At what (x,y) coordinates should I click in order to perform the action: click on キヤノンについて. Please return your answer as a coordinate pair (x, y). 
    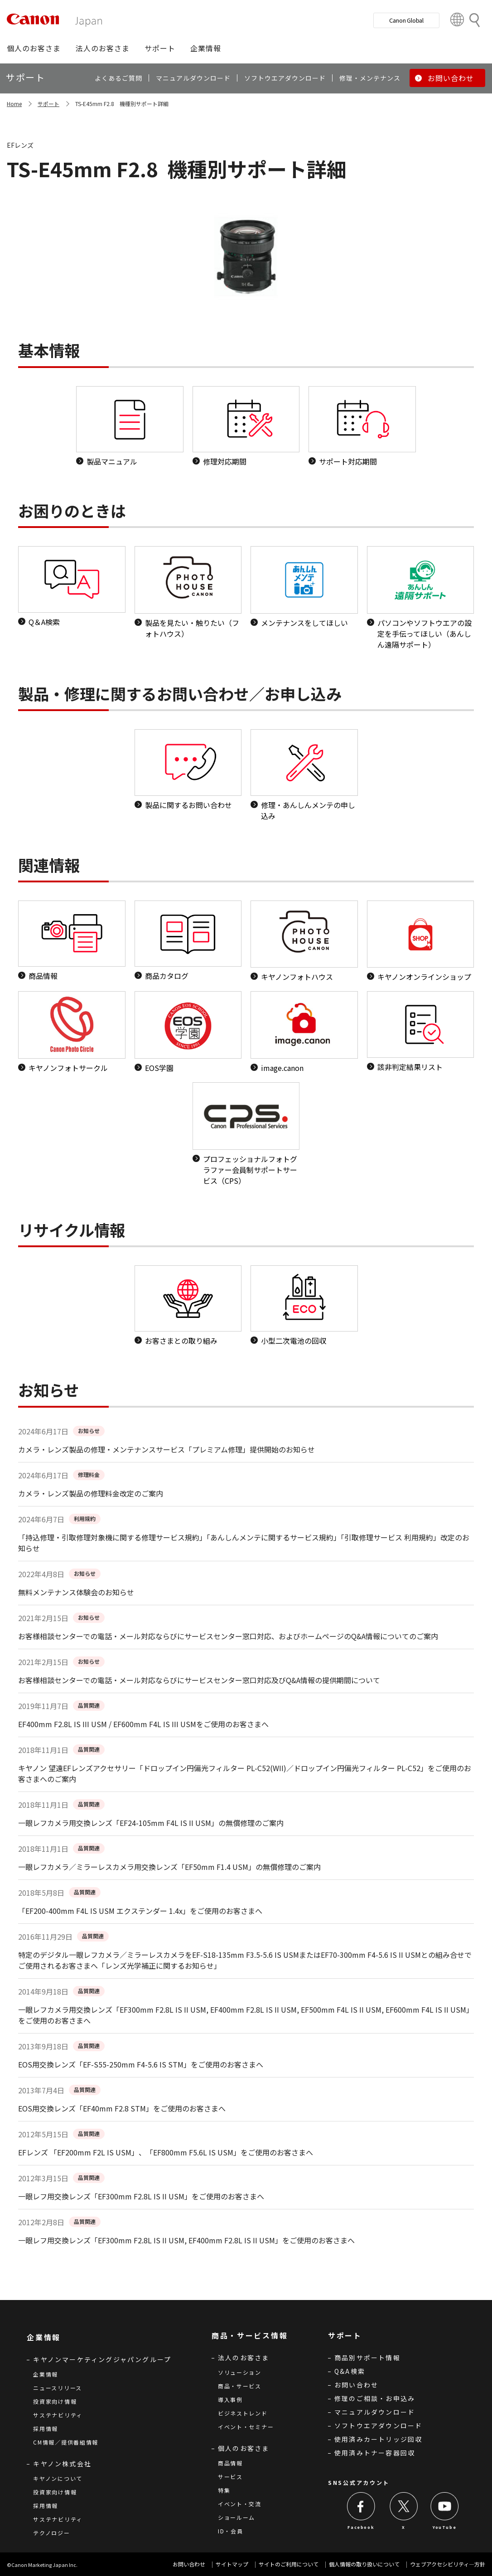
    Looking at the image, I should click on (57, 2478).